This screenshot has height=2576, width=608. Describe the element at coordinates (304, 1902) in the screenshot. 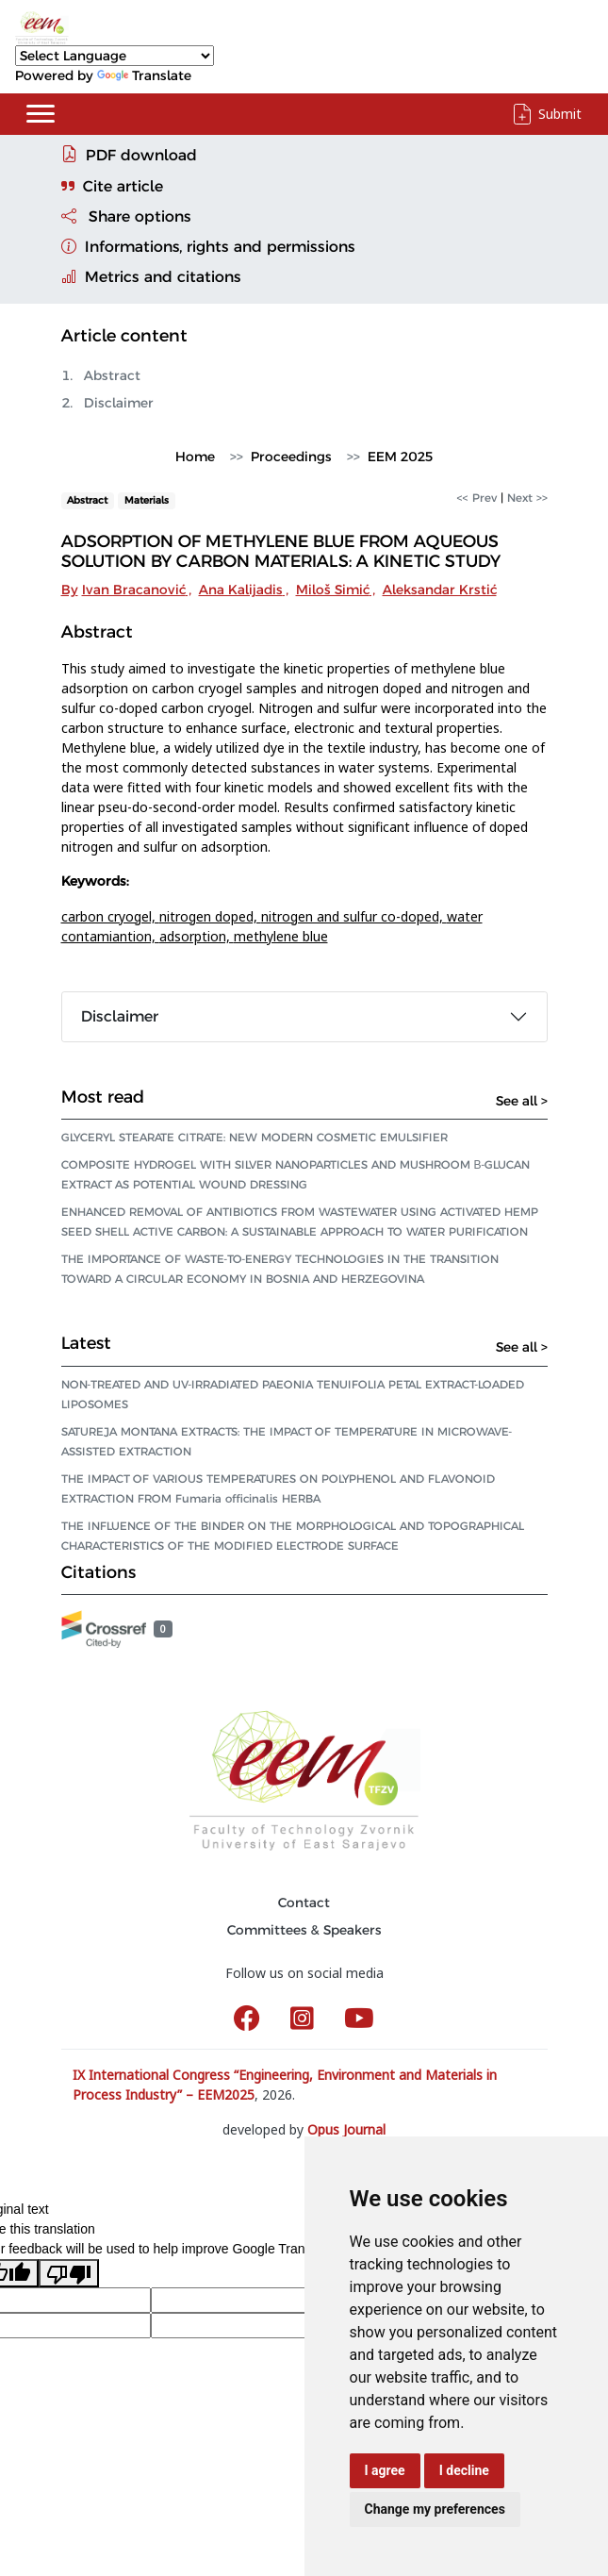

I see `Contact` at that location.